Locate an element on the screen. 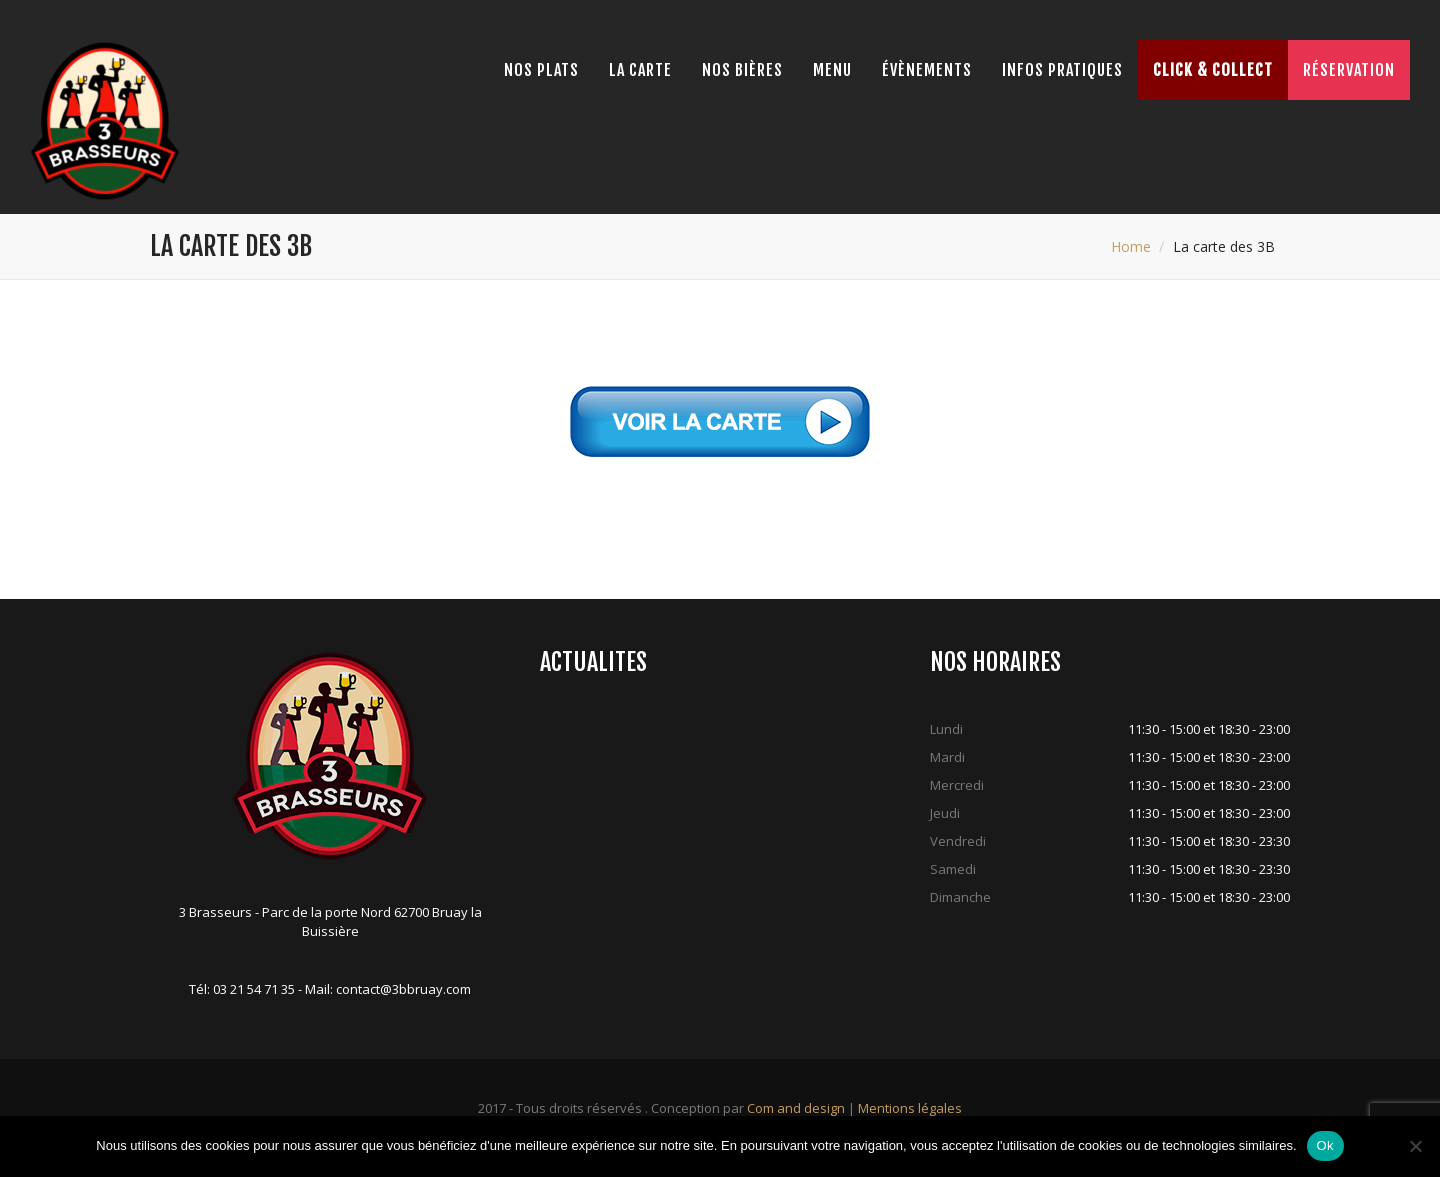  Ok is located at coordinates (1325, 1145).